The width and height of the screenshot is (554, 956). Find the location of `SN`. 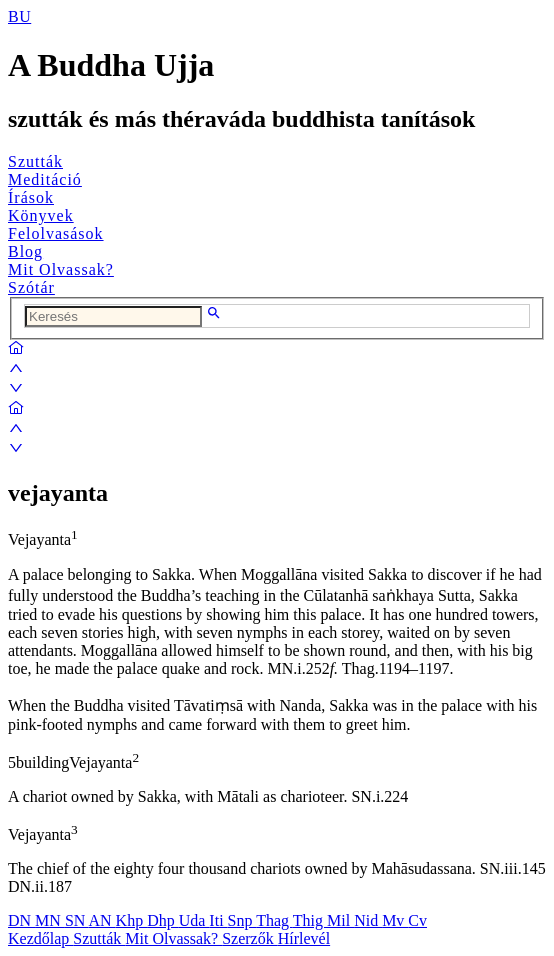

SN is located at coordinates (77, 920).